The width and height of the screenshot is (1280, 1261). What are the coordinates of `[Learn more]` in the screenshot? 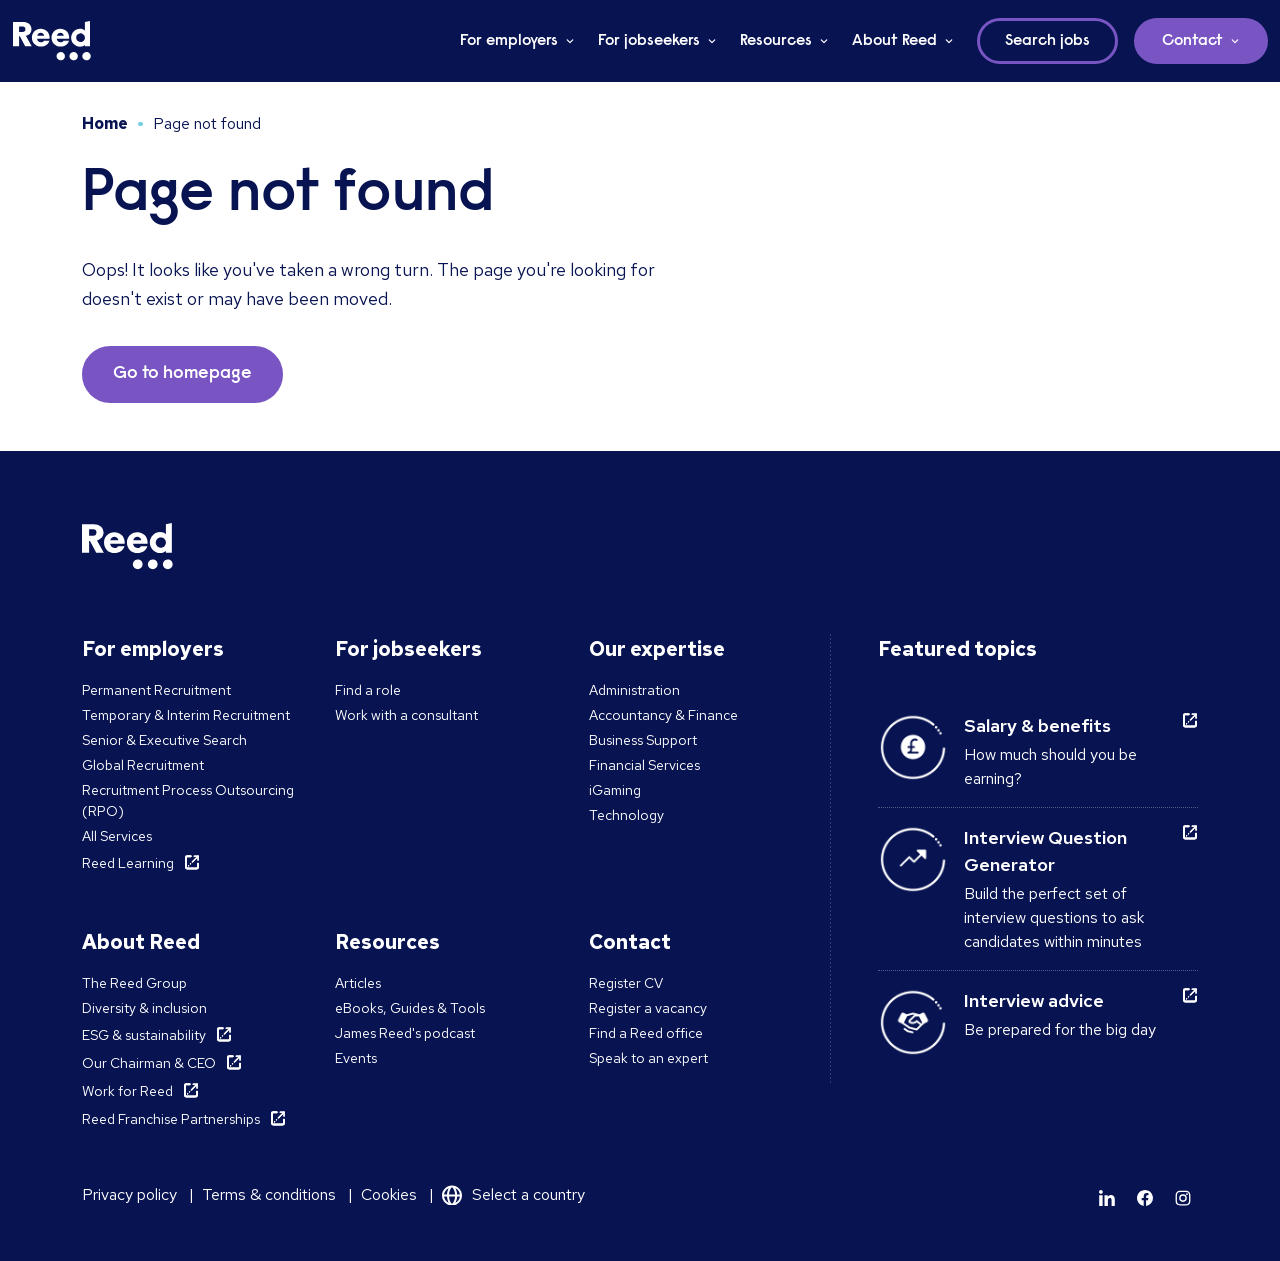 It's located at (1107, 1198).